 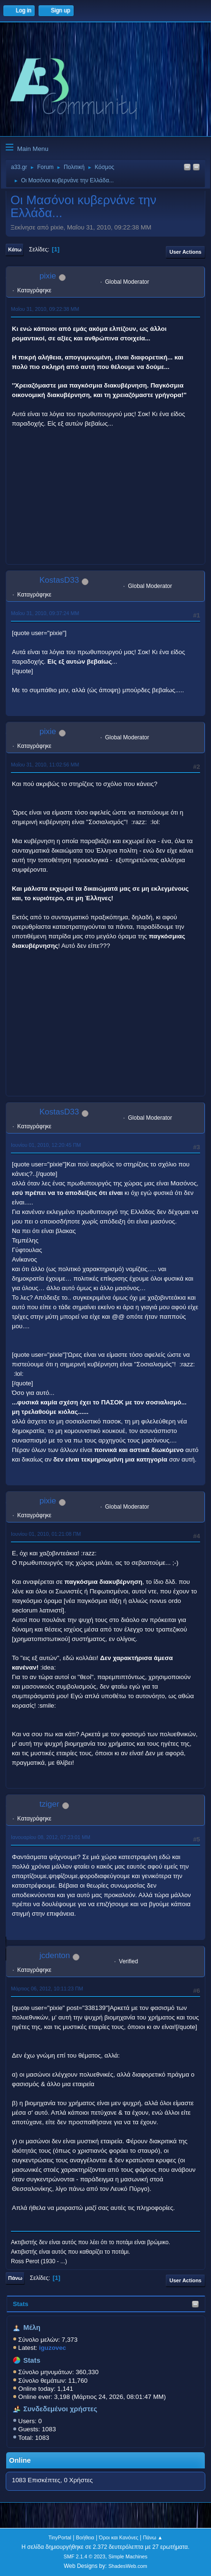 What do you see at coordinates (127, 2556) in the screenshot?
I see `Simple Machines` at bounding box center [127, 2556].